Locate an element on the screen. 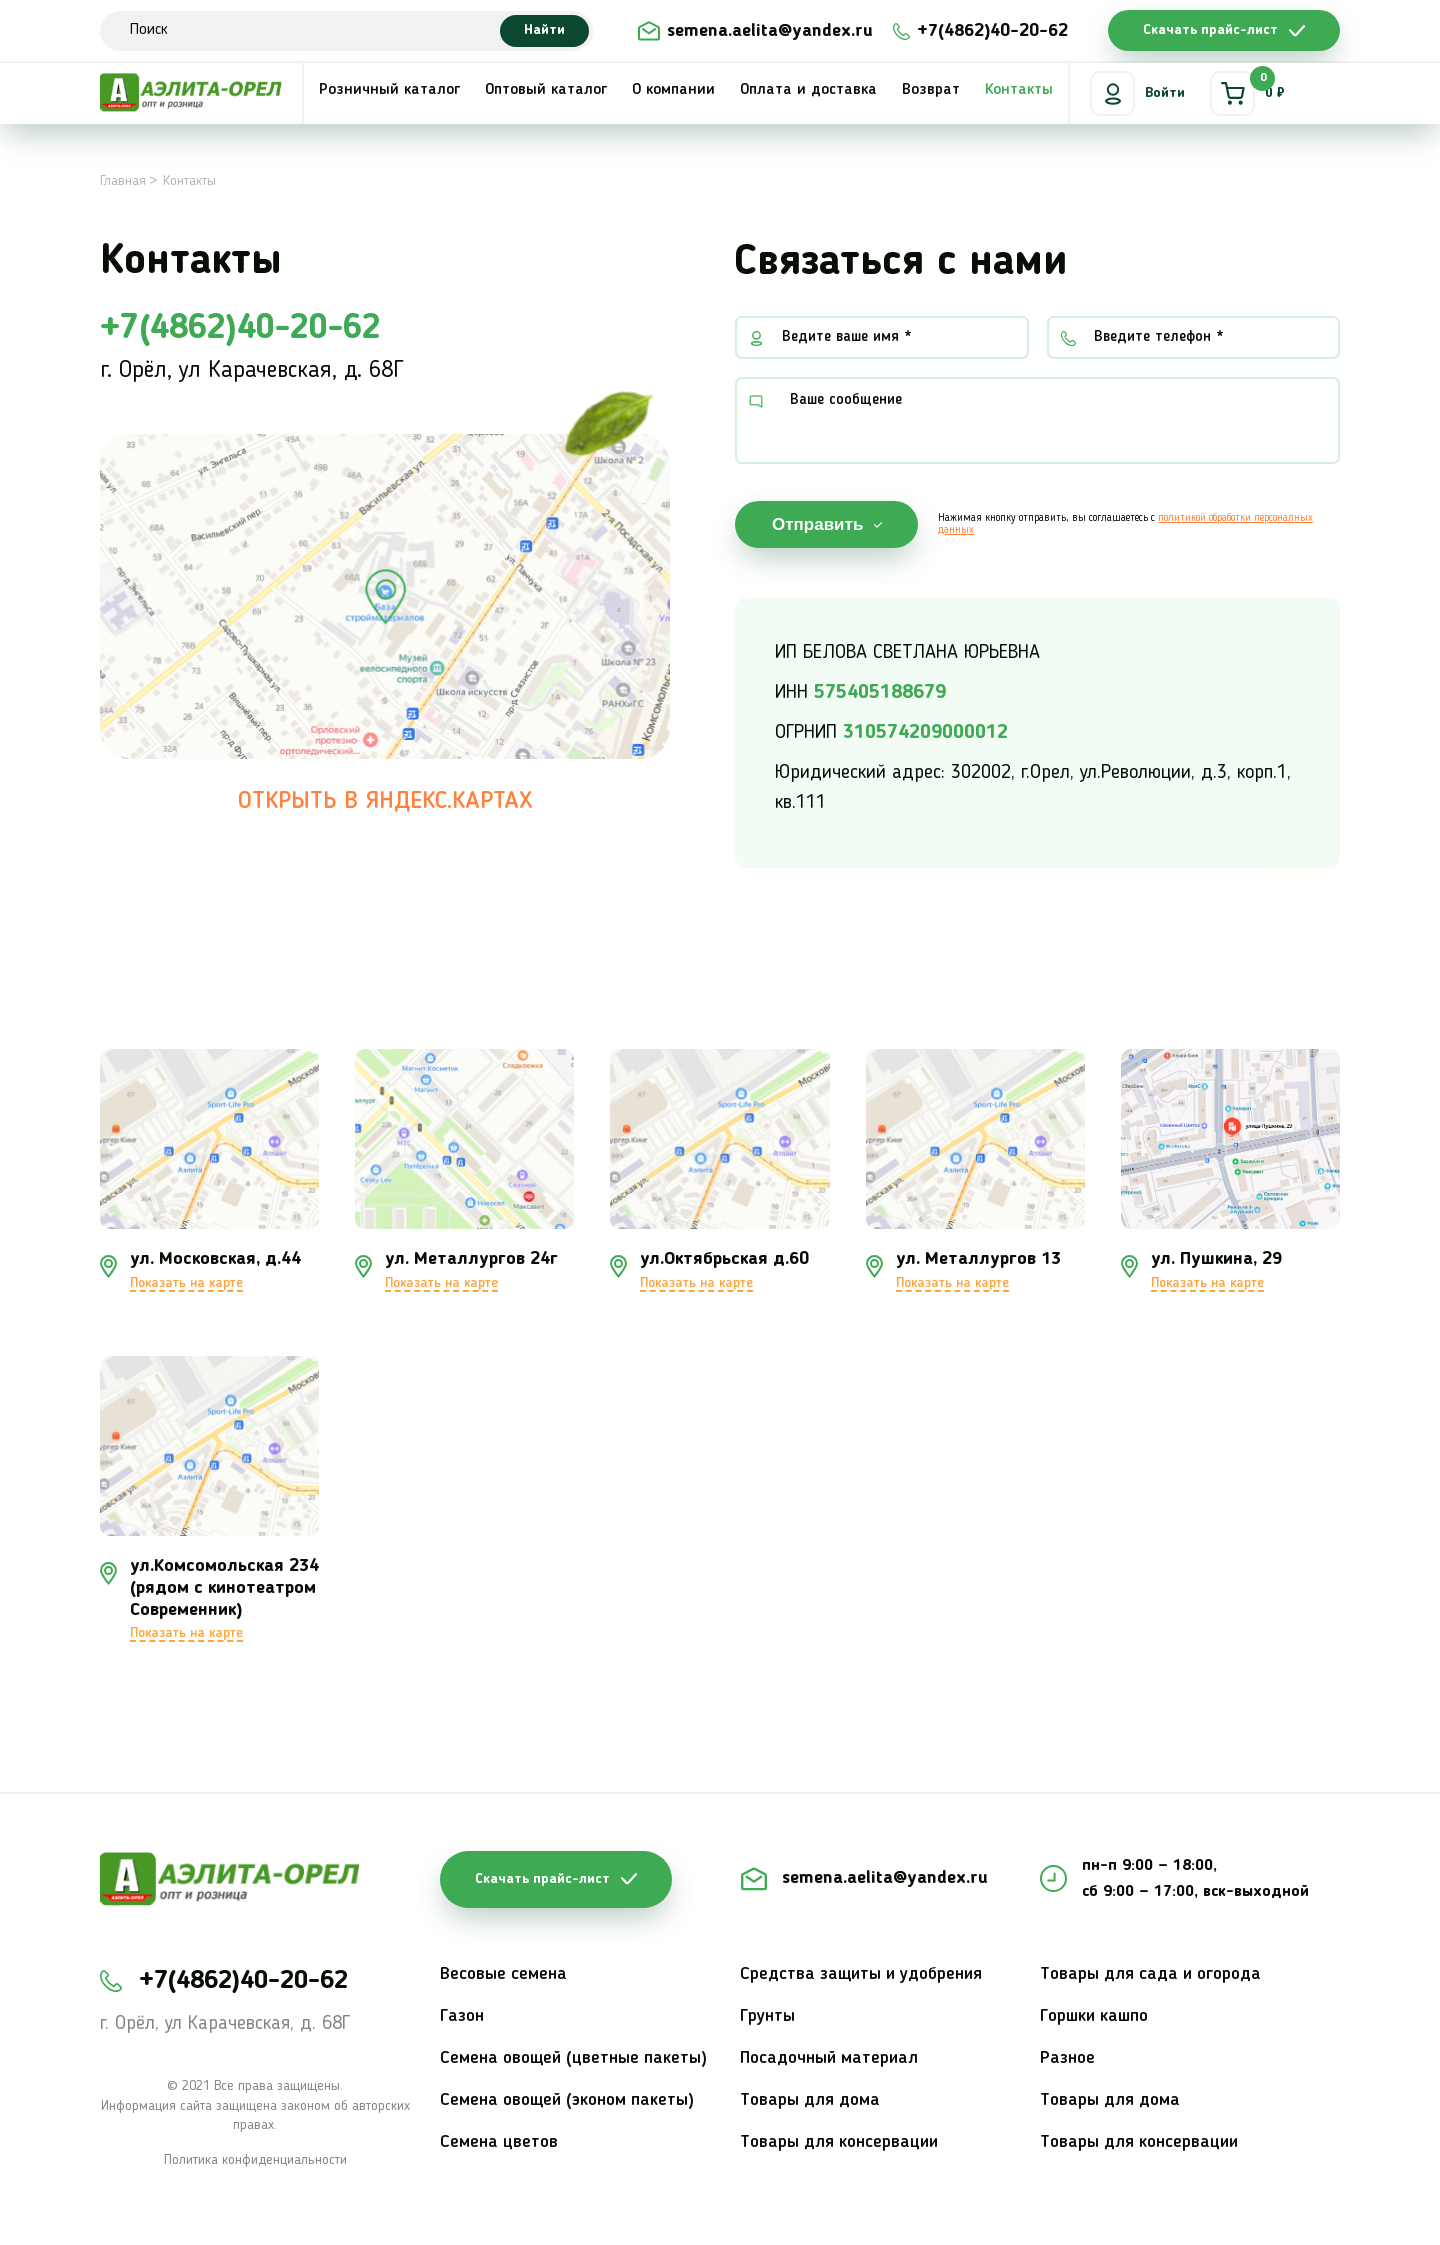 Image resolution: width=1440 pixels, height=2245 pixels. Товары для дома is located at coordinates (810, 2100).